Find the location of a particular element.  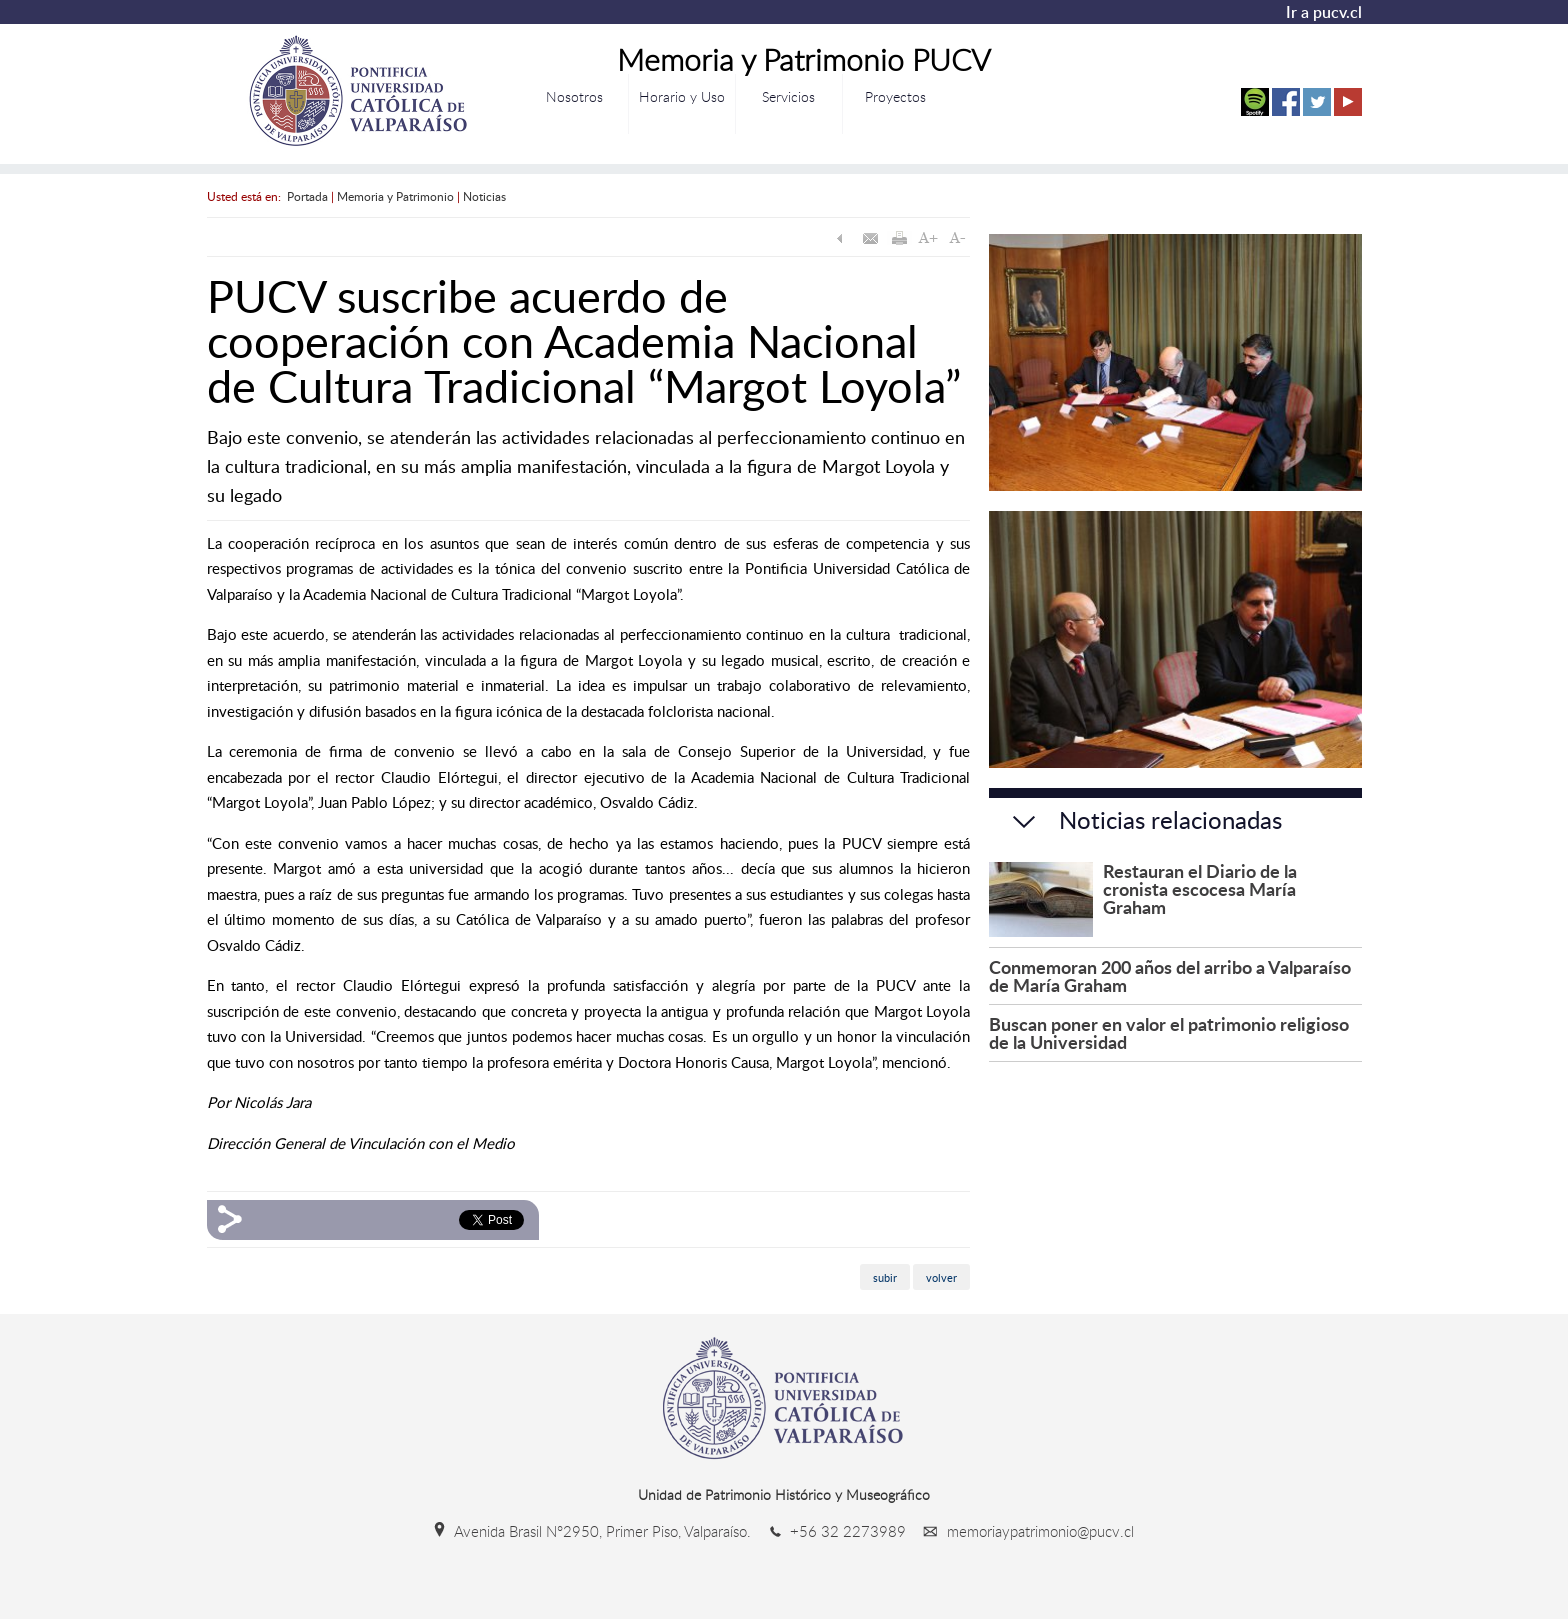

Restauran el Diario de la cronista escocesa María Graham is located at coordinates (1200, 888).